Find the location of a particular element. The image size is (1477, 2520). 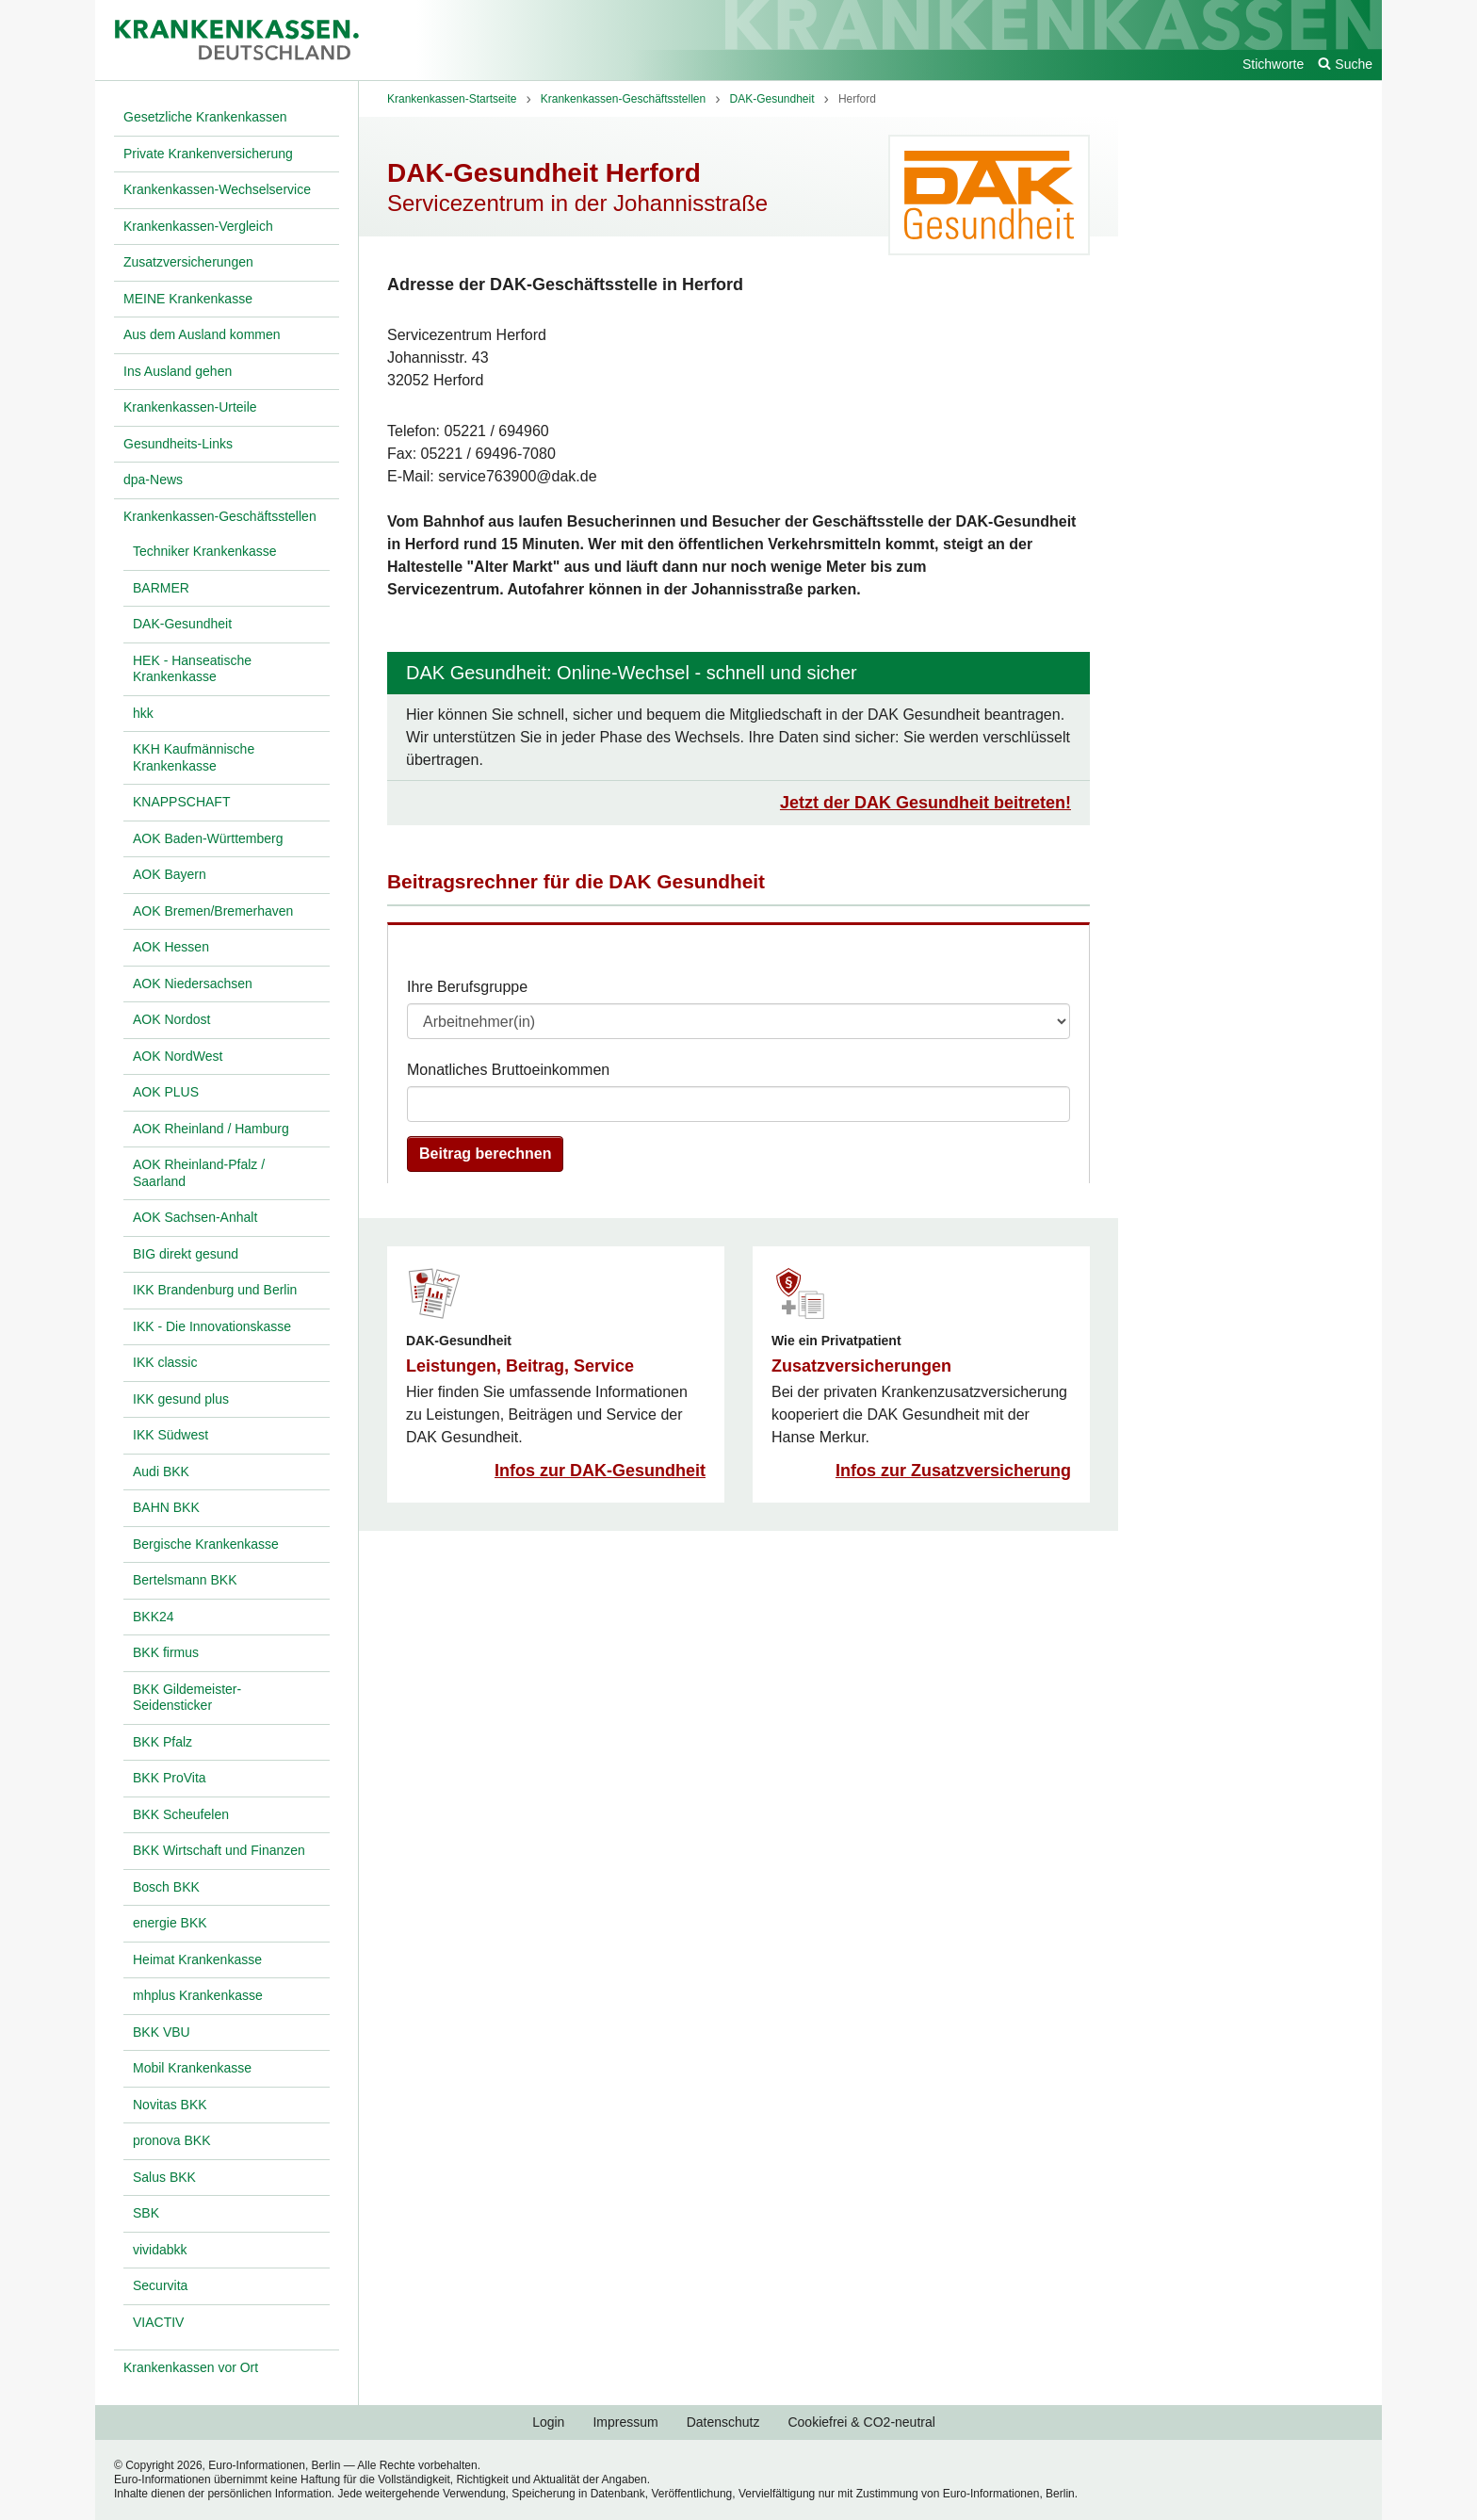

Stichworte is located at coordinates (1273, 64).